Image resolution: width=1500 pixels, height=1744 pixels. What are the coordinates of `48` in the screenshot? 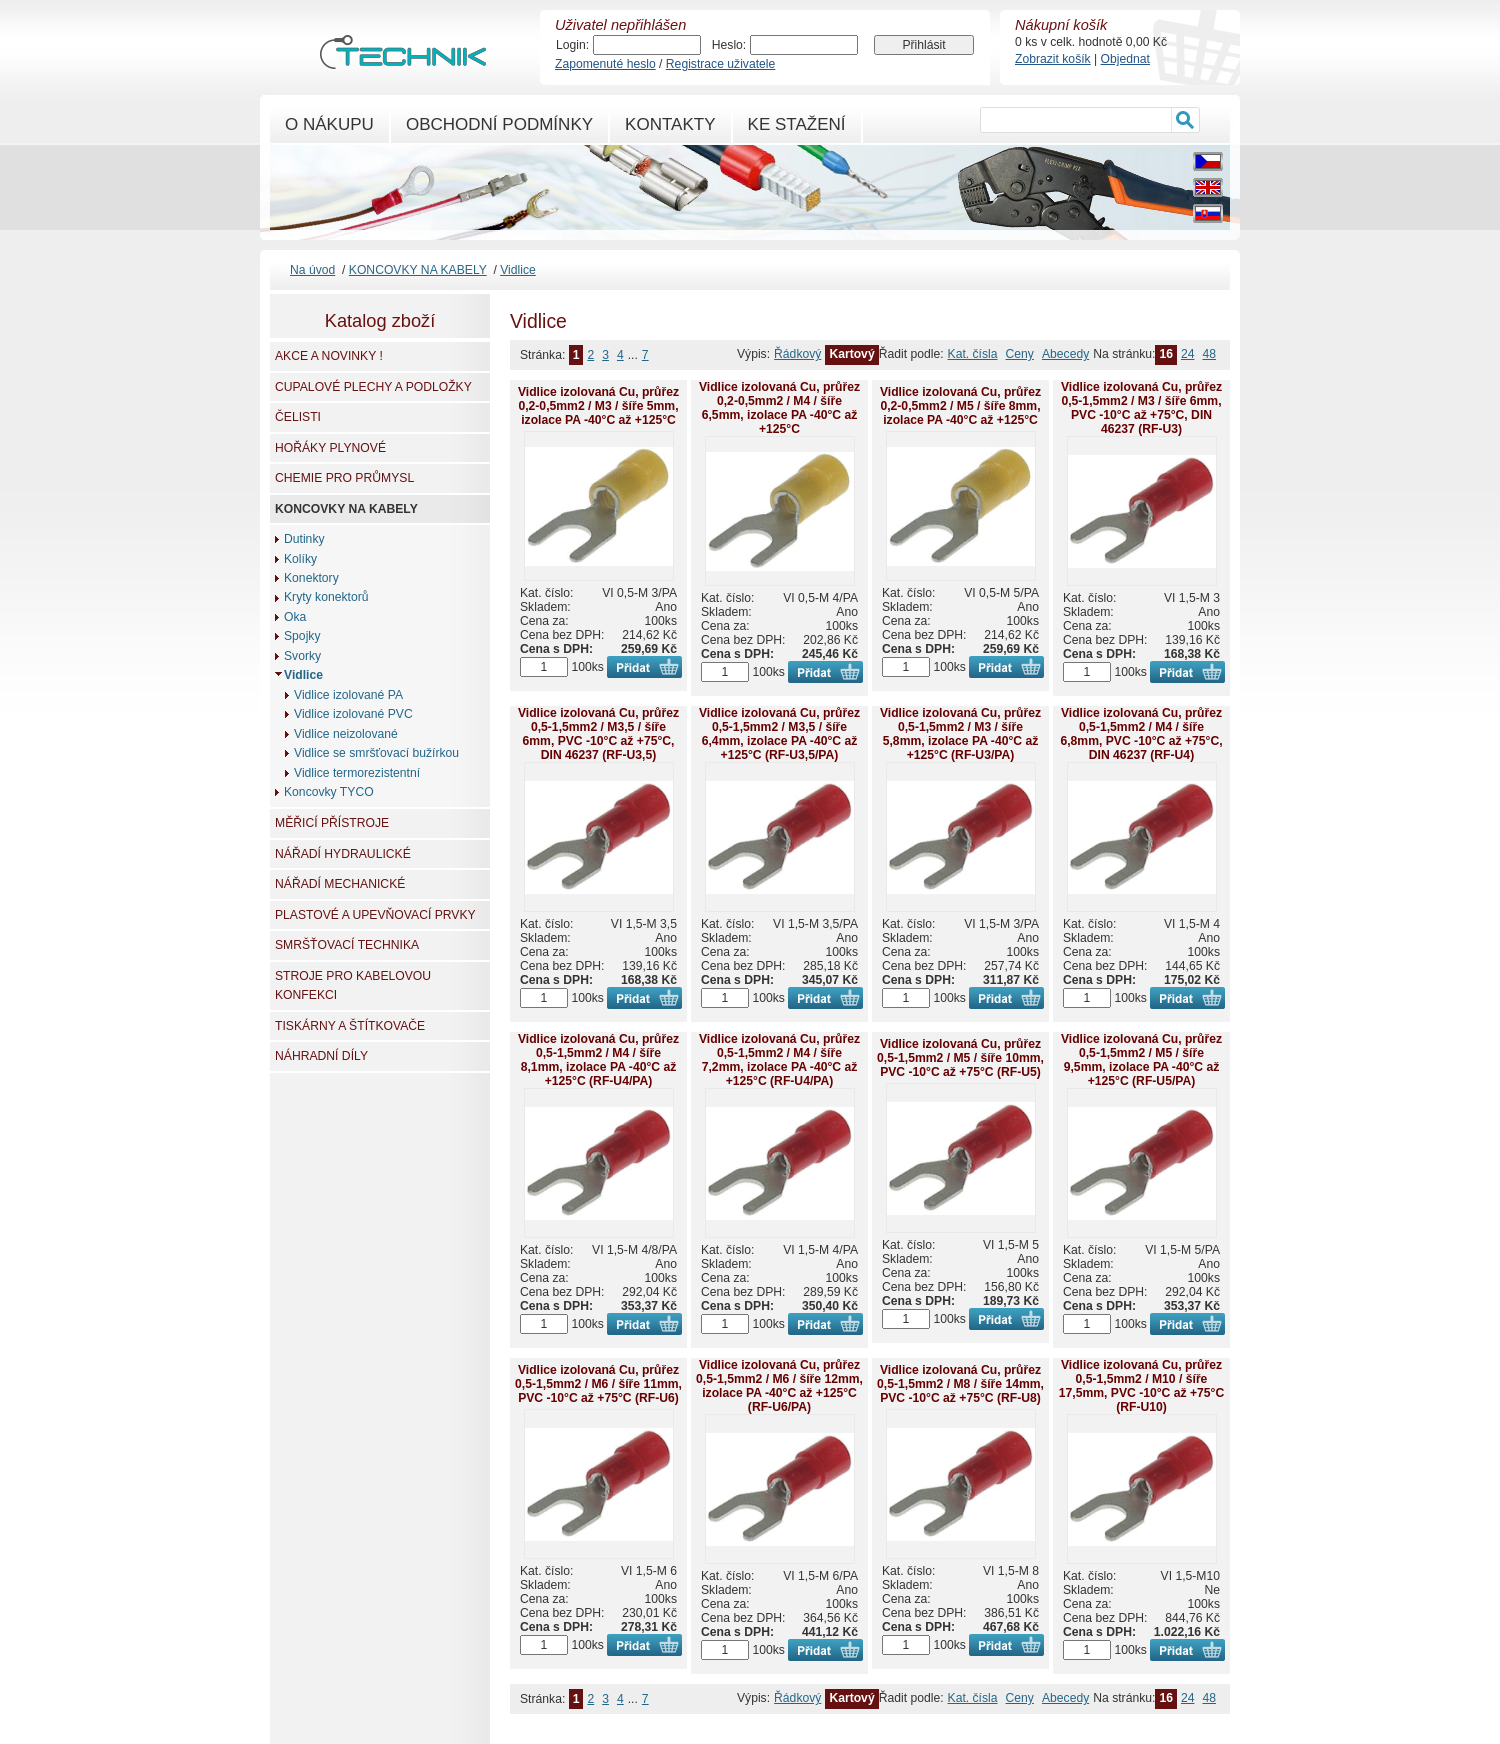 It's located at (1209, 354).